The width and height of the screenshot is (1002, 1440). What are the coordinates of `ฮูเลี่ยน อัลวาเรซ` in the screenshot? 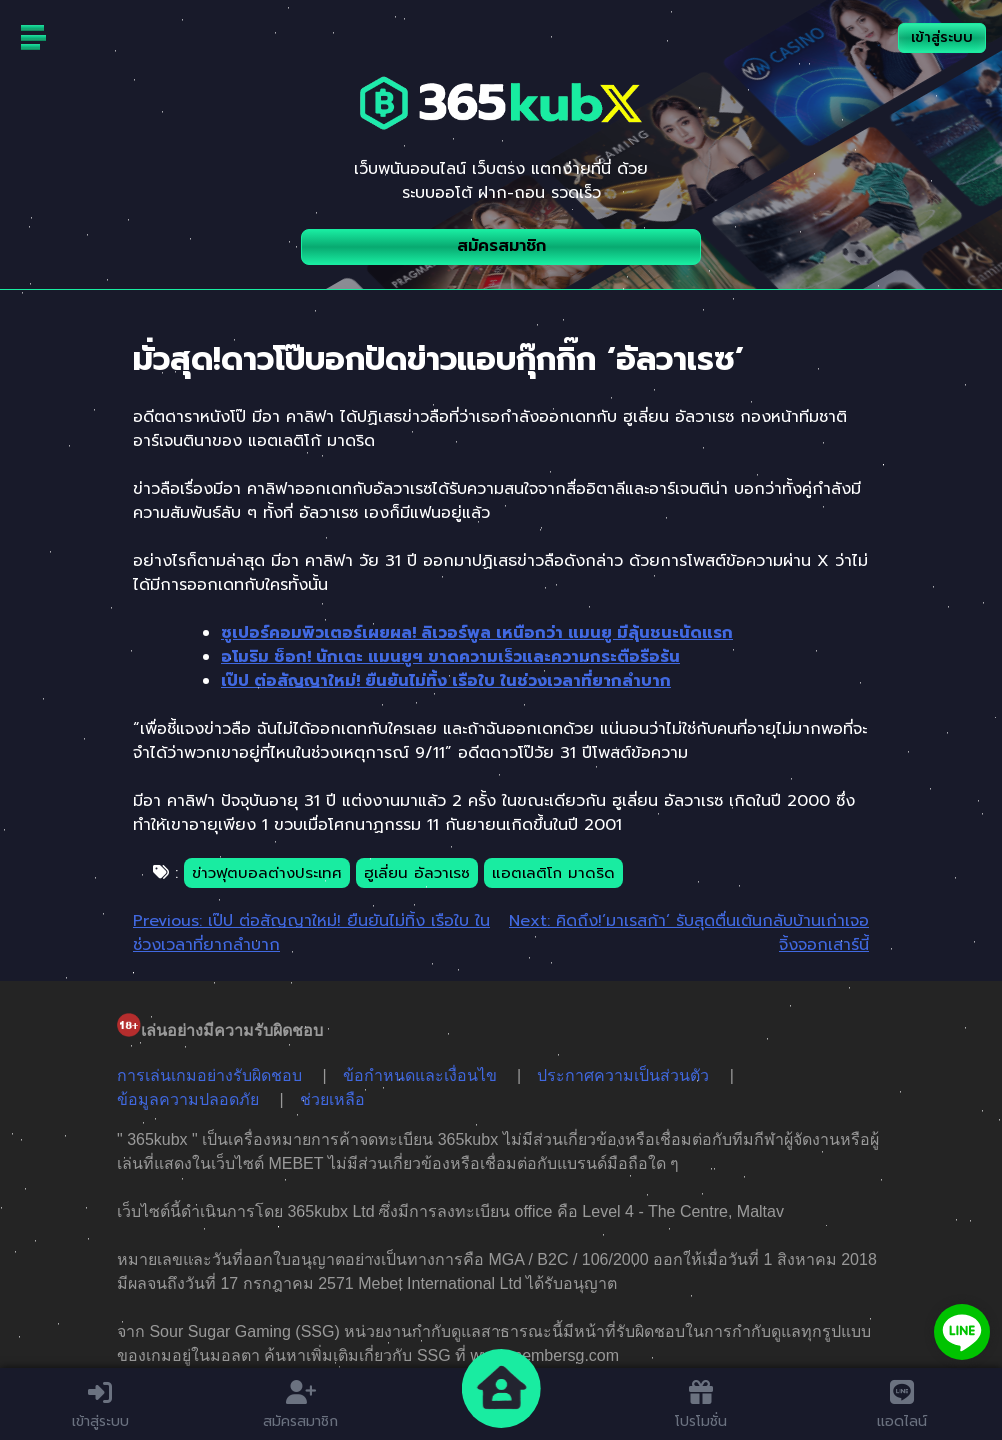 It's located at (417, 873).